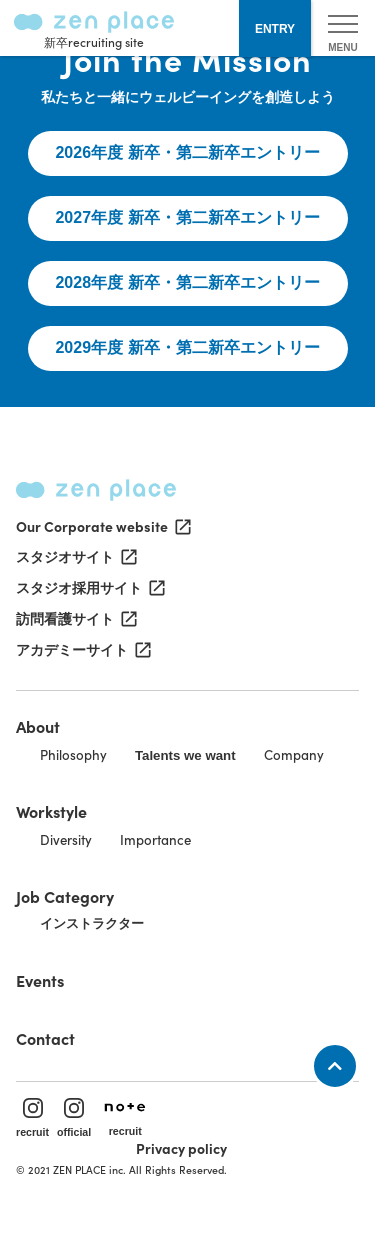  What do you see at coordinates (181, 1148) in the screenshot?
I see `Privacy policy` at bounding box center [181, 1148].